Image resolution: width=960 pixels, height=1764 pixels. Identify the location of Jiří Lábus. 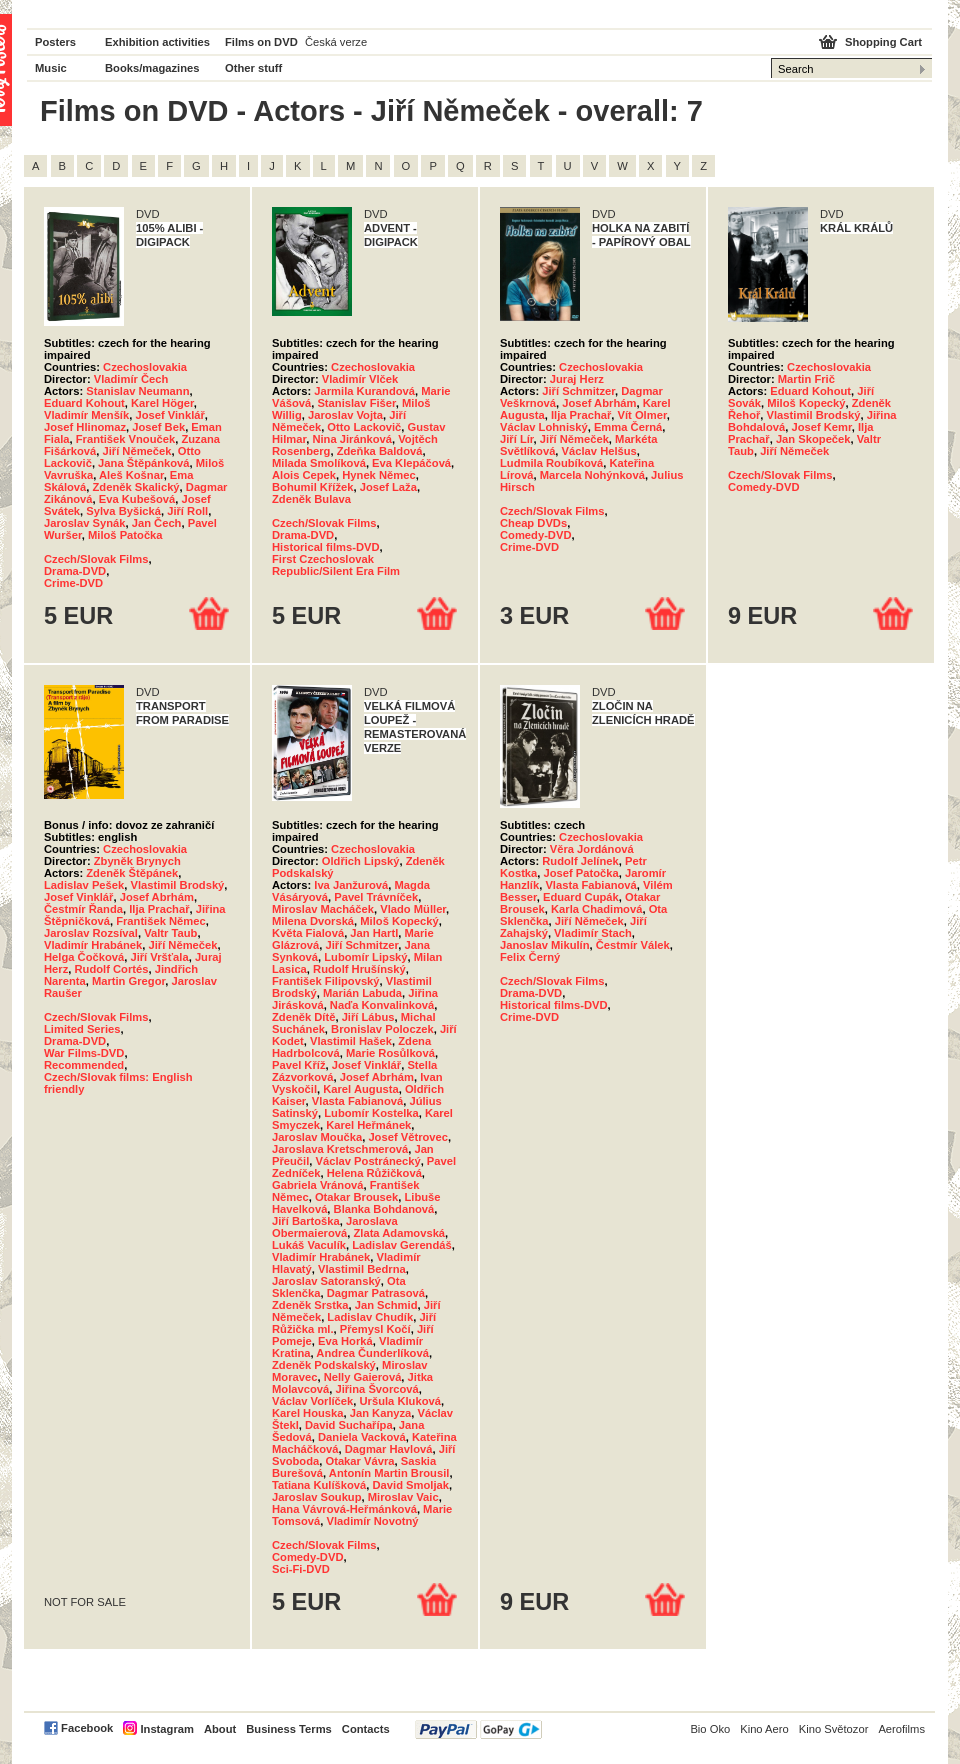
(368, 1017).